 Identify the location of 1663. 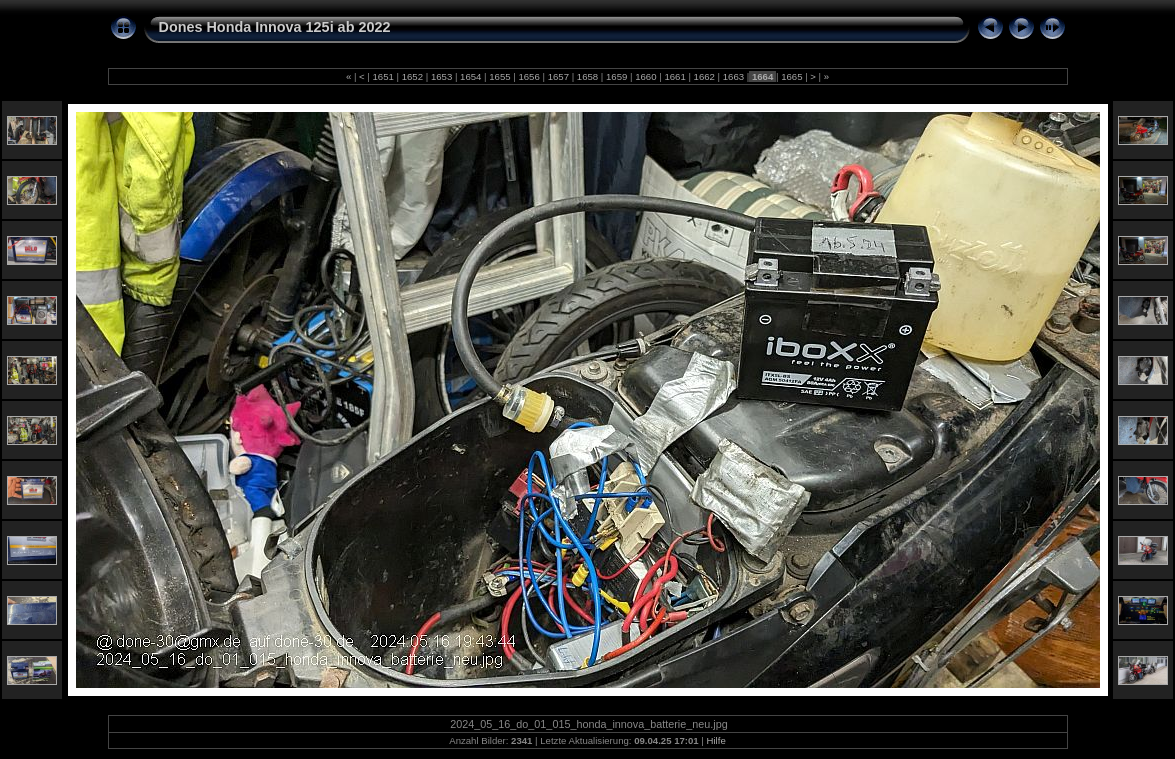
(733, 76).